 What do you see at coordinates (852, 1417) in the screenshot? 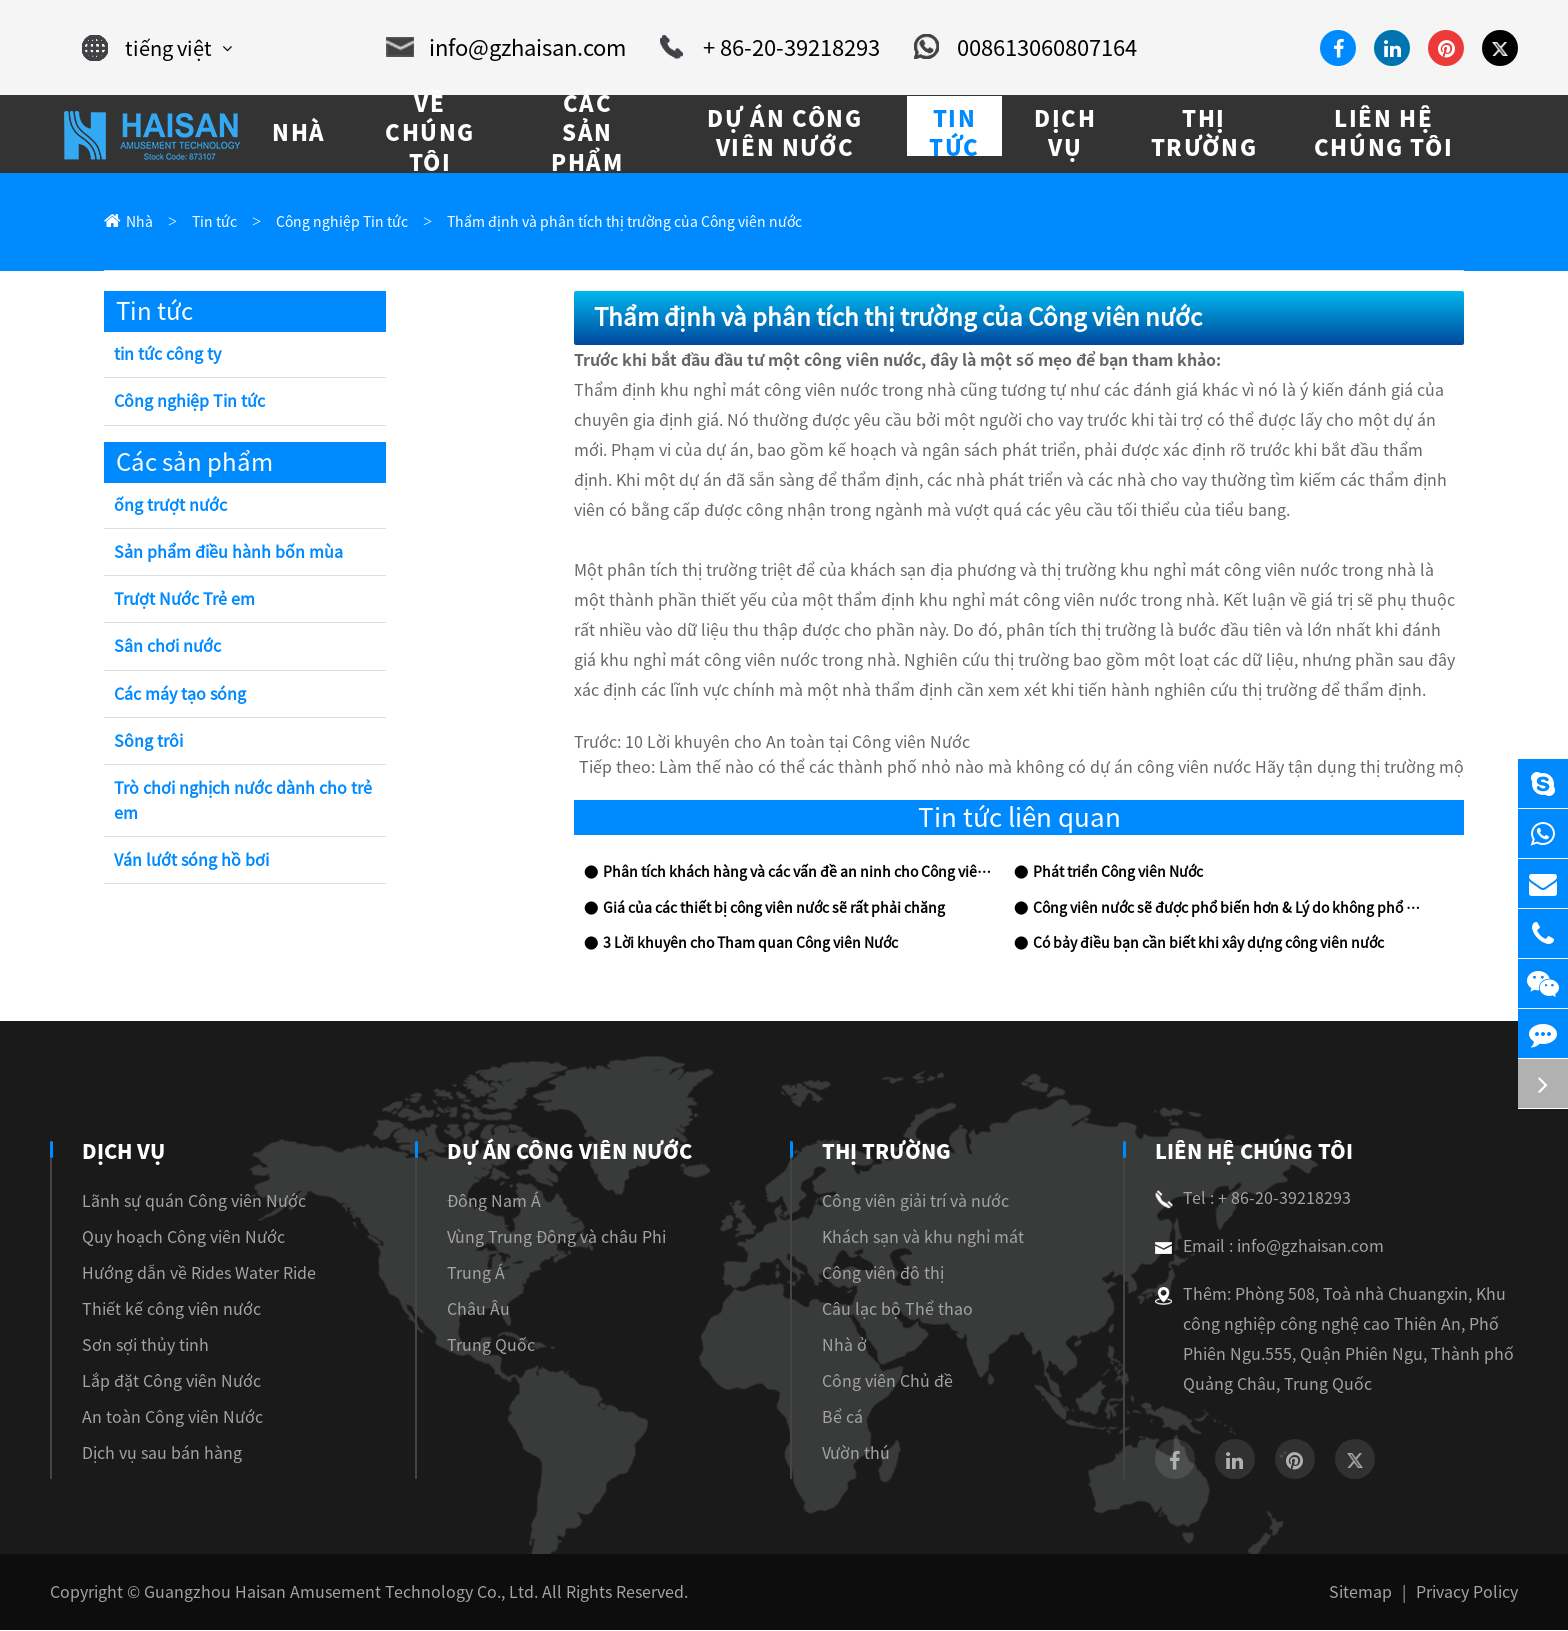
I see `Bể cá` at bounding box center [852, 1417].